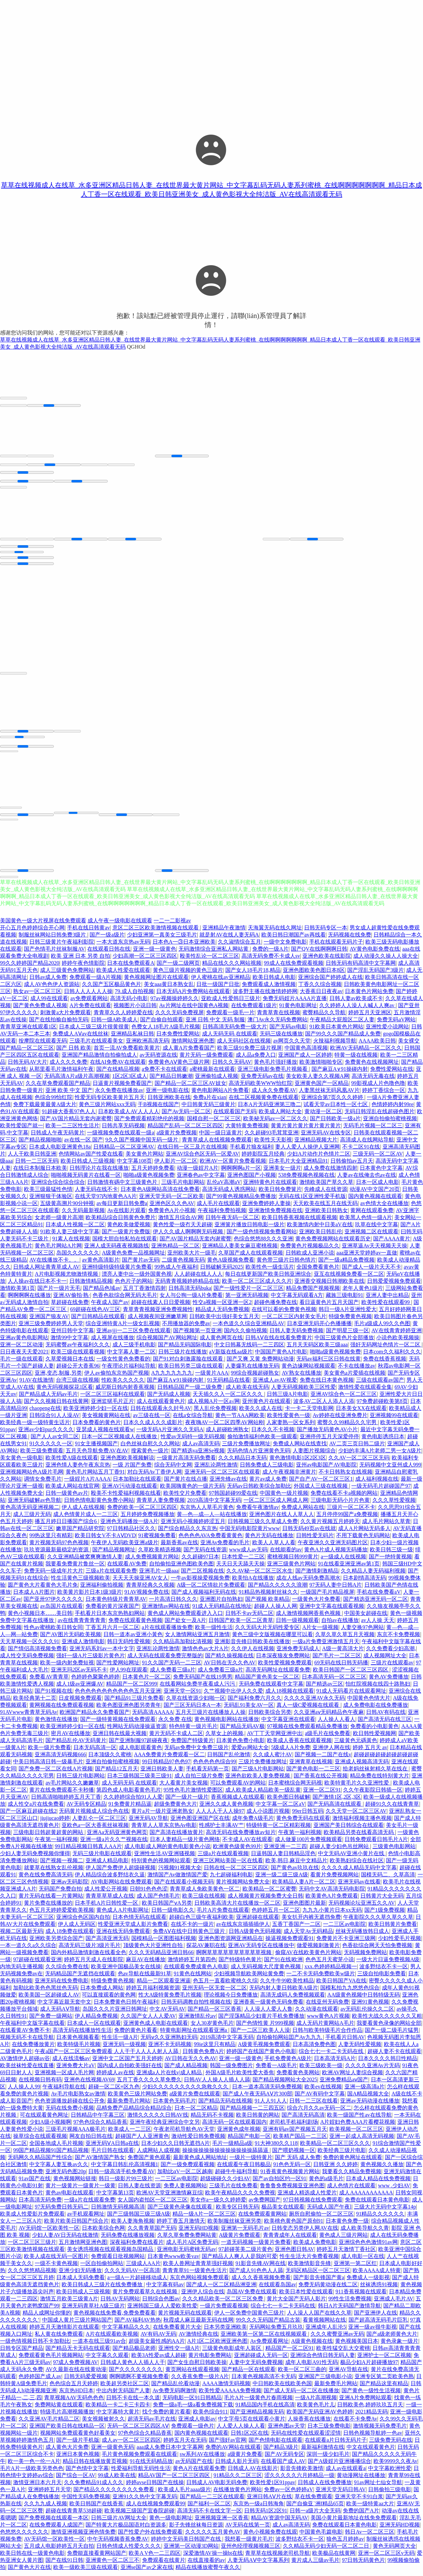 The height and width of the screenshot is (2576, 423). What do you see at coordinates (271, 1689) in the screenshot?
I see `无码免费在线观看中文字幕` at bounding box center [271, 1689].